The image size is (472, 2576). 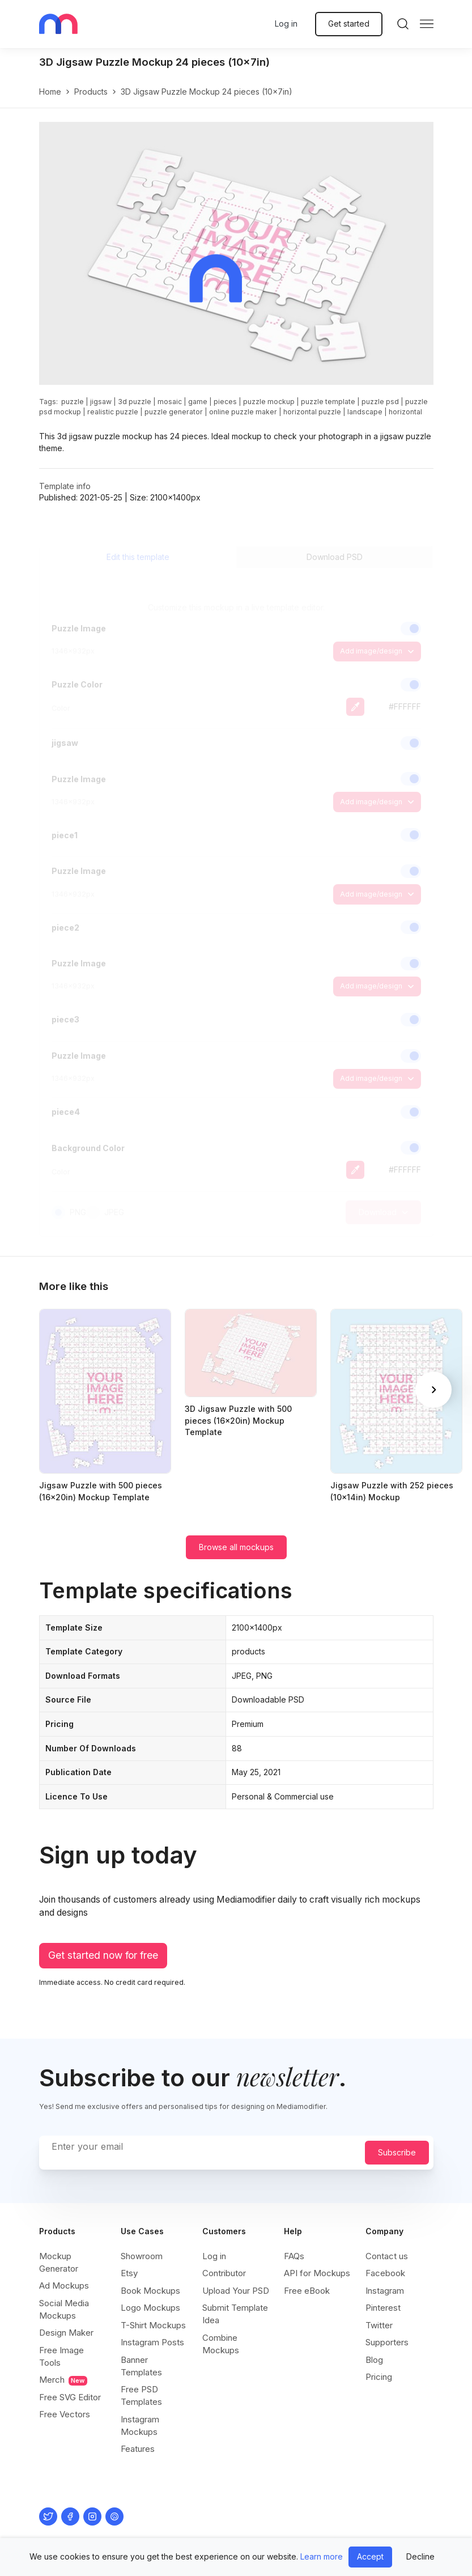 What do you see at coordinates (236, 1547) in the screenshot?
I see `Browse all mockups` at bounding box center [236, 1547].